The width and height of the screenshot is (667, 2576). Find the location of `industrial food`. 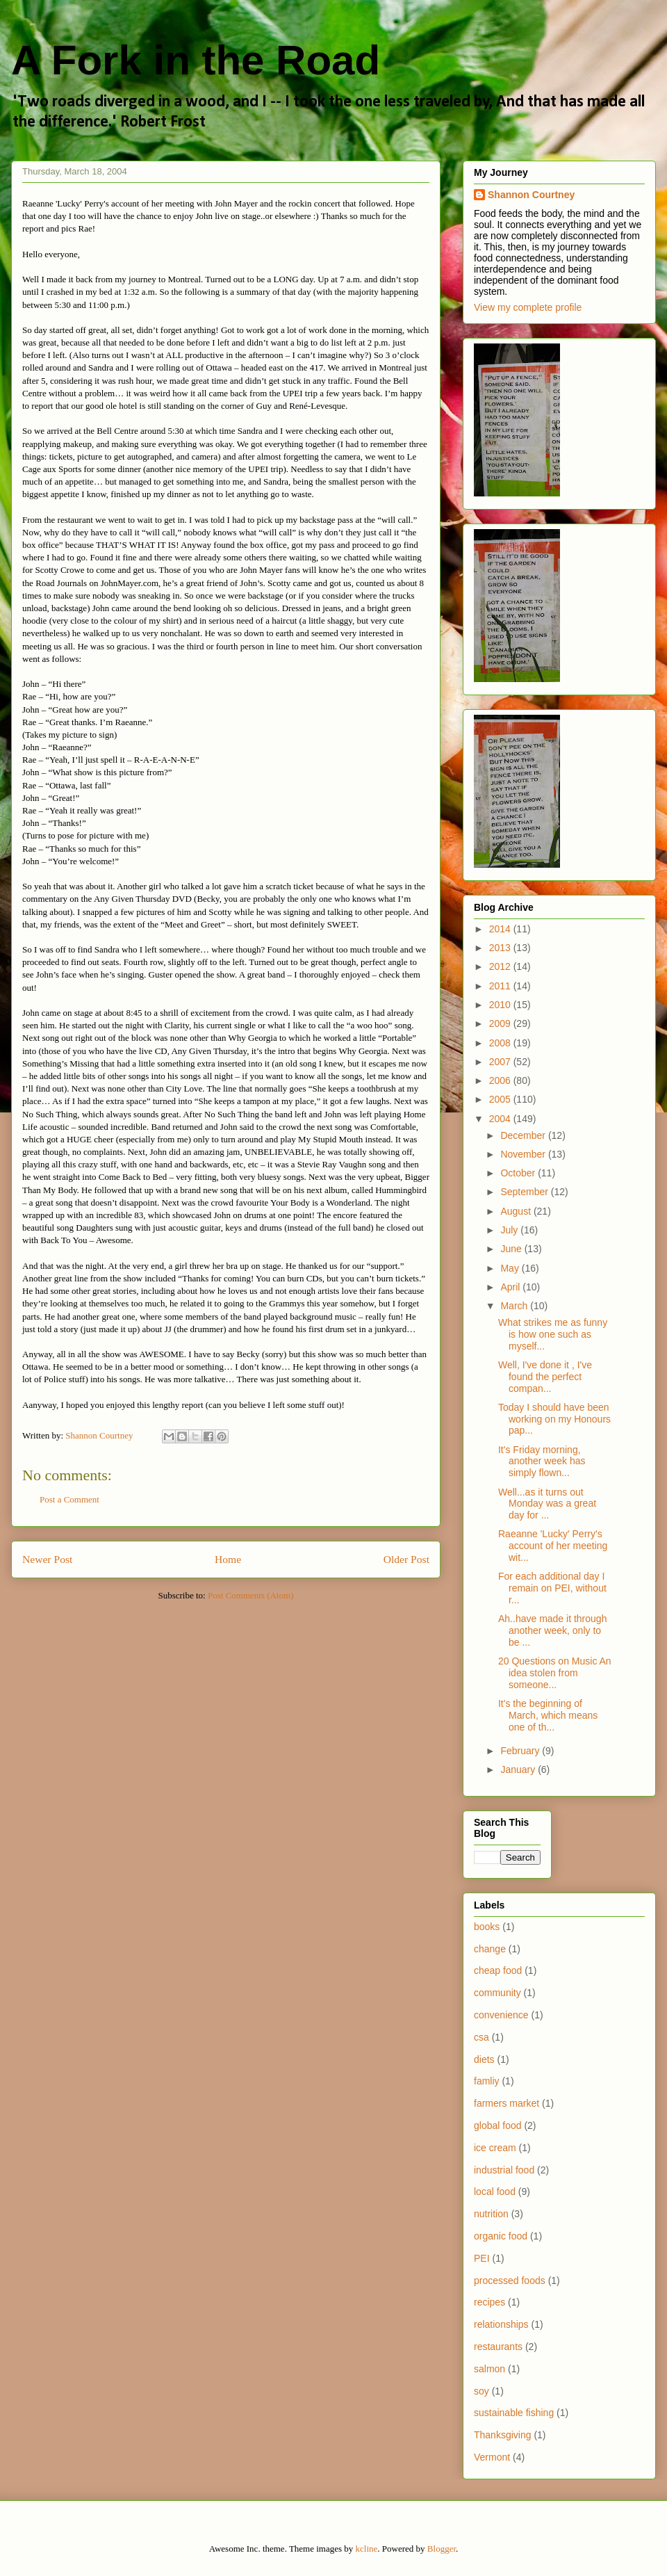

industrial food is located at coordinates (504, 2170).